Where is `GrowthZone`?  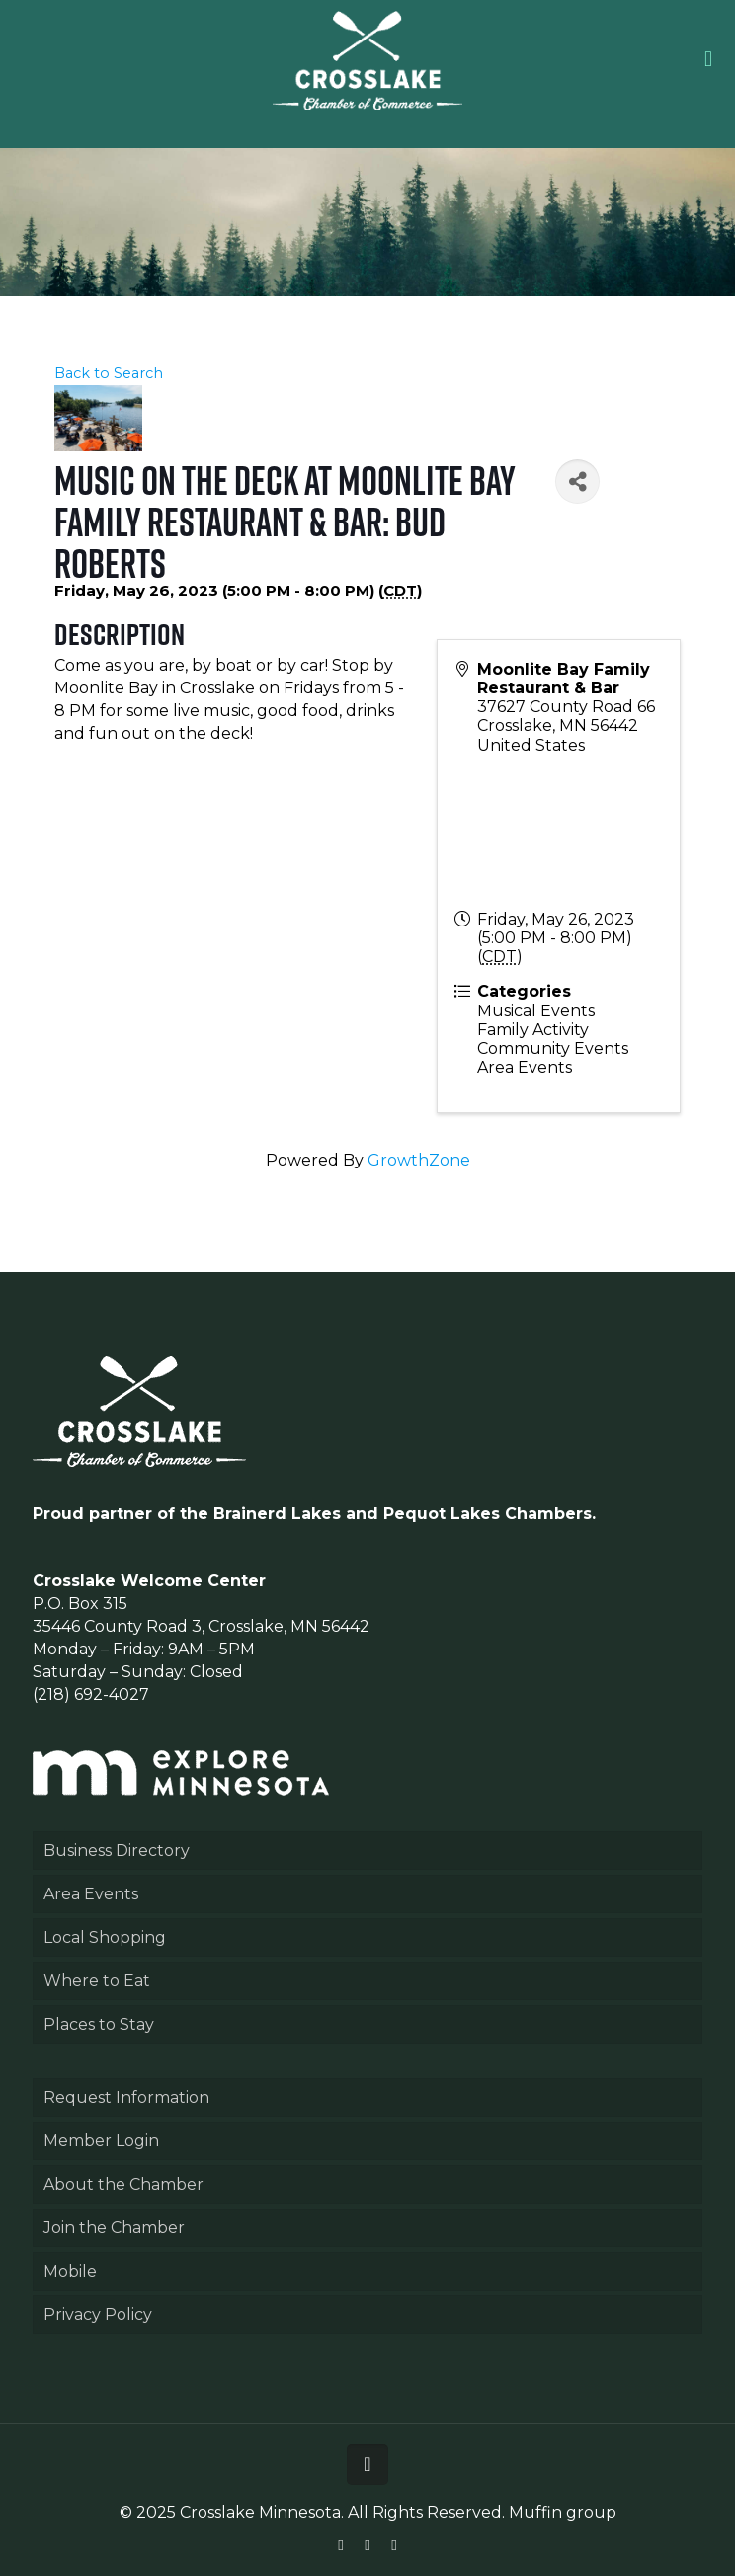 GrowthZone is located at coordinates (419, 1160).